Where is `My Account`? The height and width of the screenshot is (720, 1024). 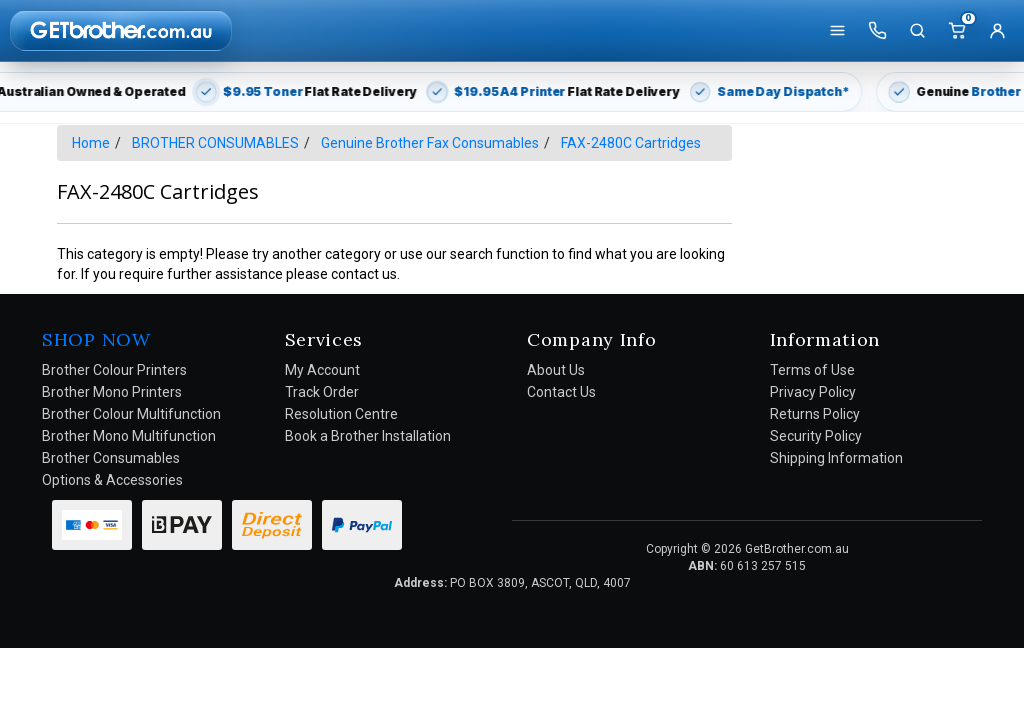 My Account is located at coordinates (322, 370).